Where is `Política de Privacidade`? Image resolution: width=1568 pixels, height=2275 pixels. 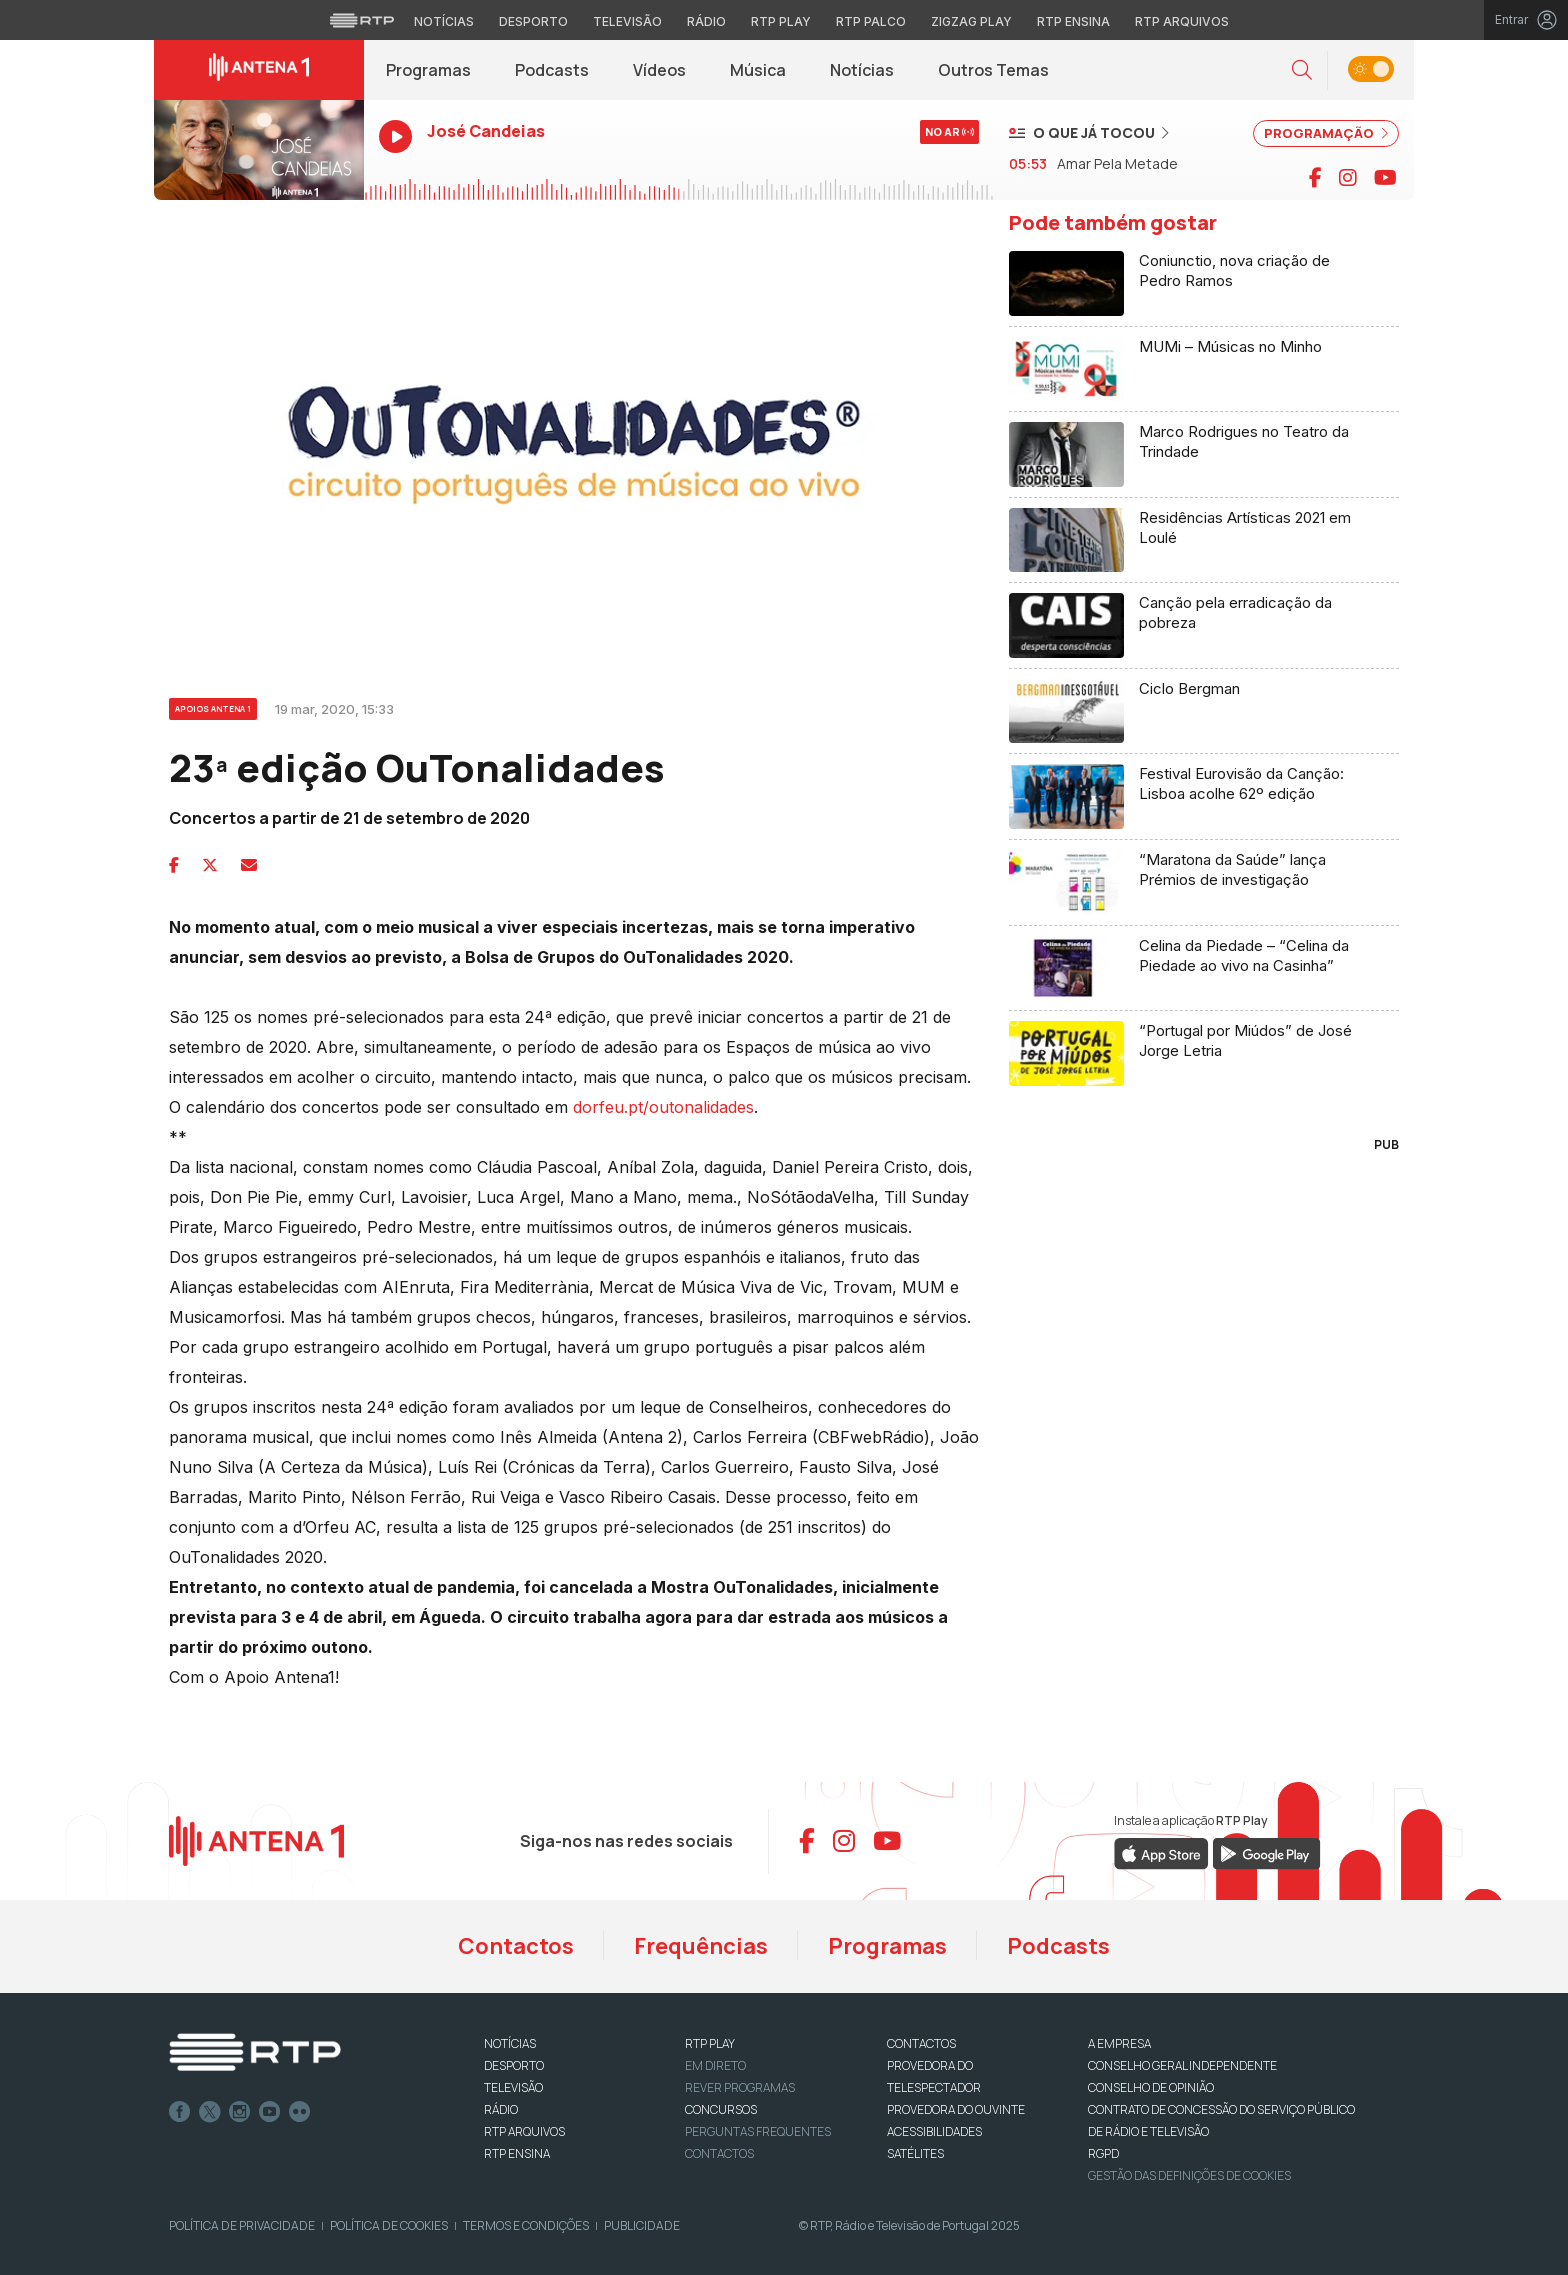 Política de Privacidade is located at coordinates (242, 2225).